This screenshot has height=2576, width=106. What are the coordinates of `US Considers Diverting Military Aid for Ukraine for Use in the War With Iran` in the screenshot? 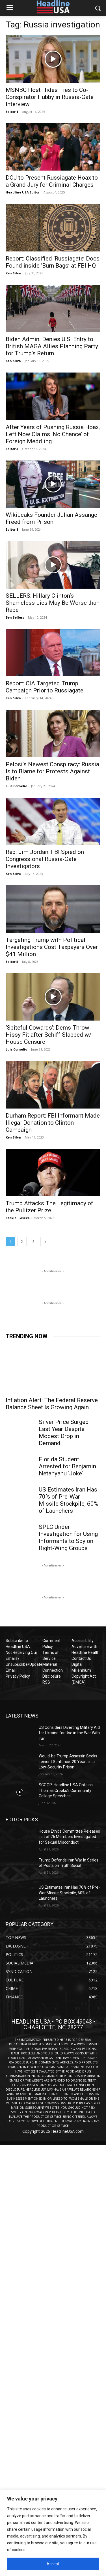 It's located at (69, 1733).